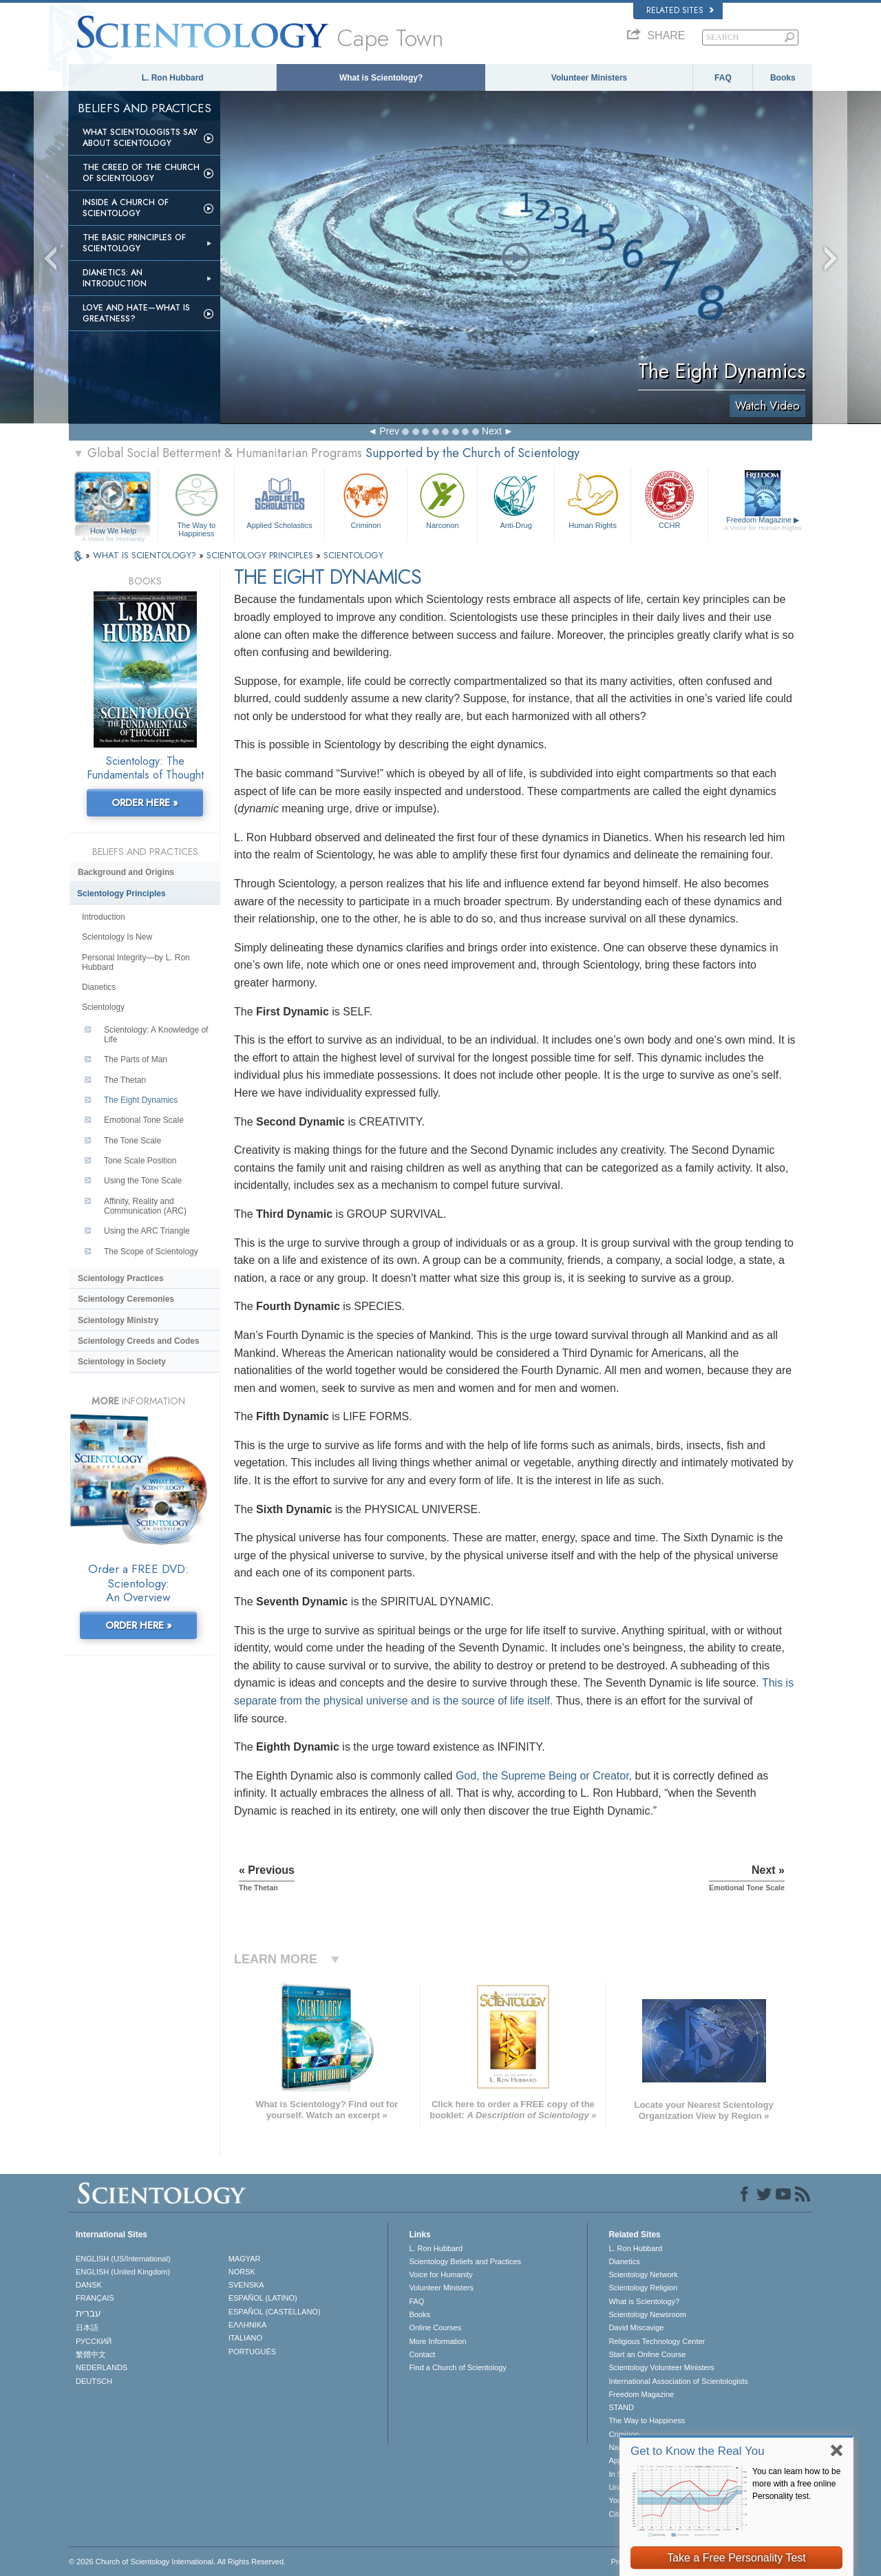  Describe the element at coordinates (353, 555) in the screenshot. I see `SCIENTOLOGY` at that location.